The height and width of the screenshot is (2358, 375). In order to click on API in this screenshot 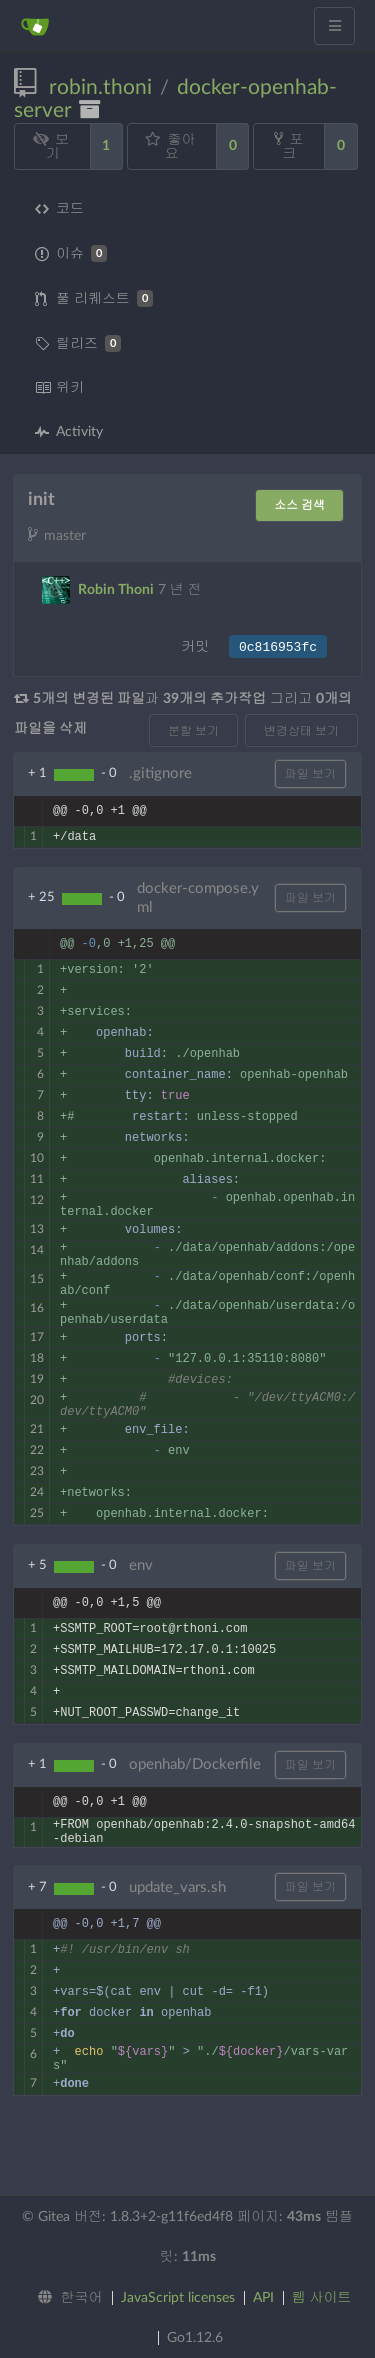, I will do `click(263, 2298)`.